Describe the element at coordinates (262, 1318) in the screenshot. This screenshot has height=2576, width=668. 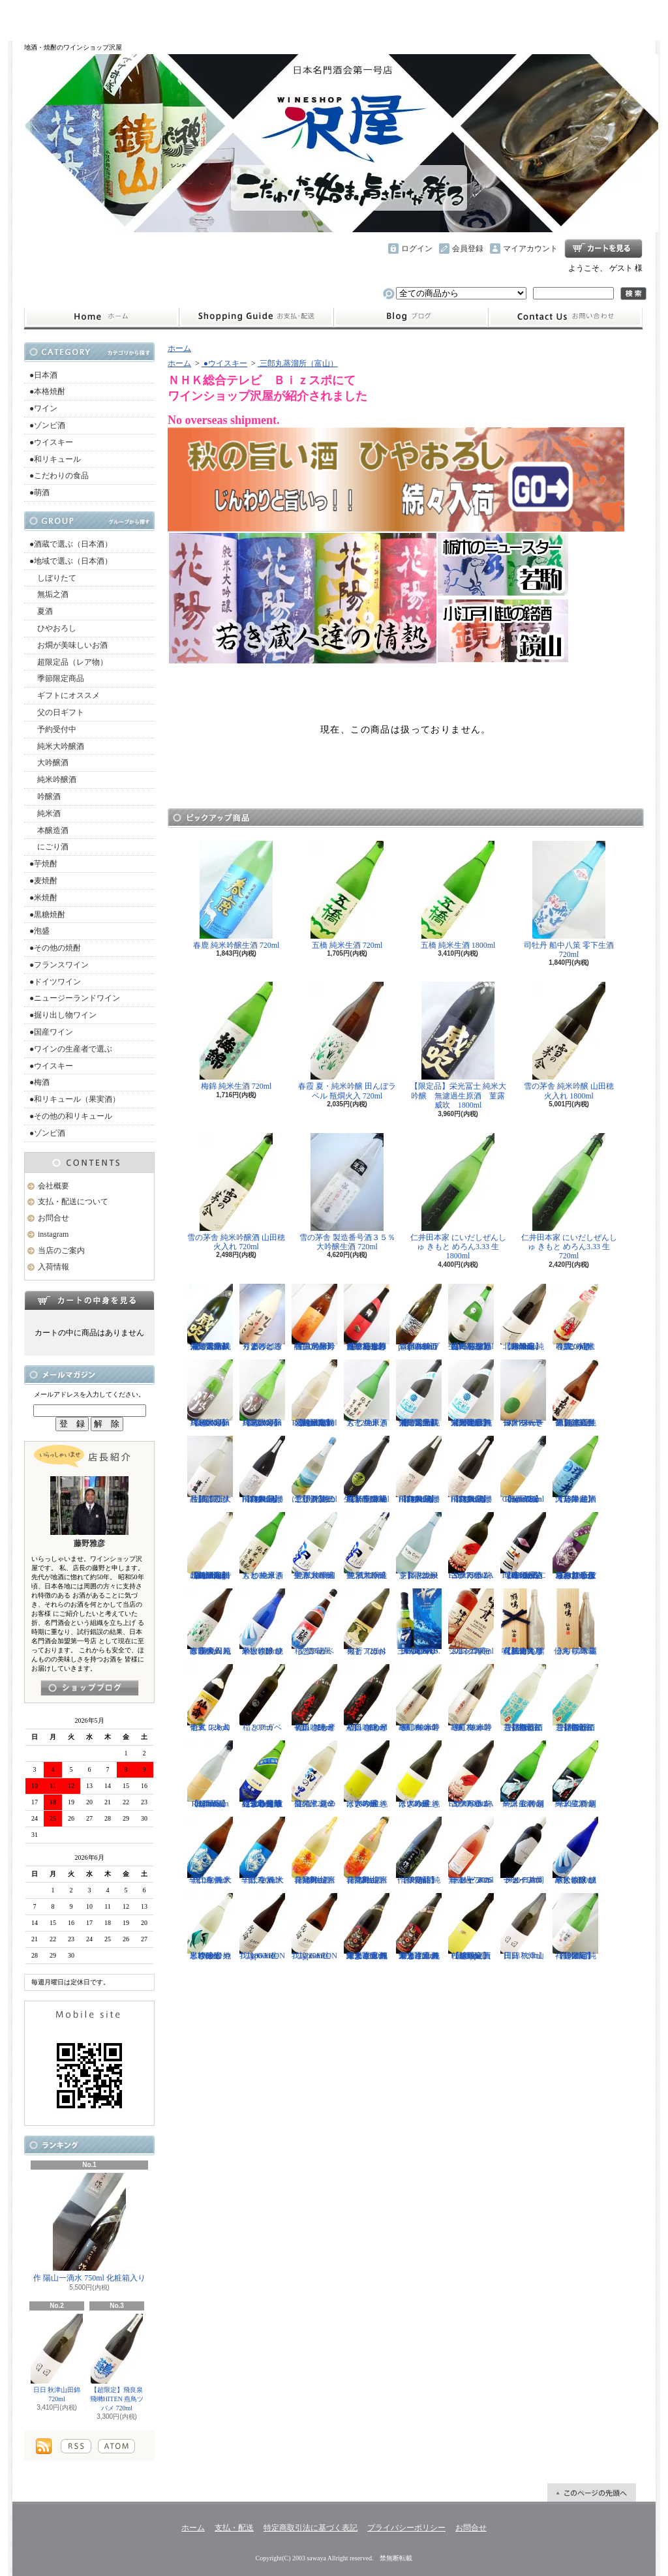
I see `秀よし 練り上げにごり酒 とろとろと 1800ml` at that location.